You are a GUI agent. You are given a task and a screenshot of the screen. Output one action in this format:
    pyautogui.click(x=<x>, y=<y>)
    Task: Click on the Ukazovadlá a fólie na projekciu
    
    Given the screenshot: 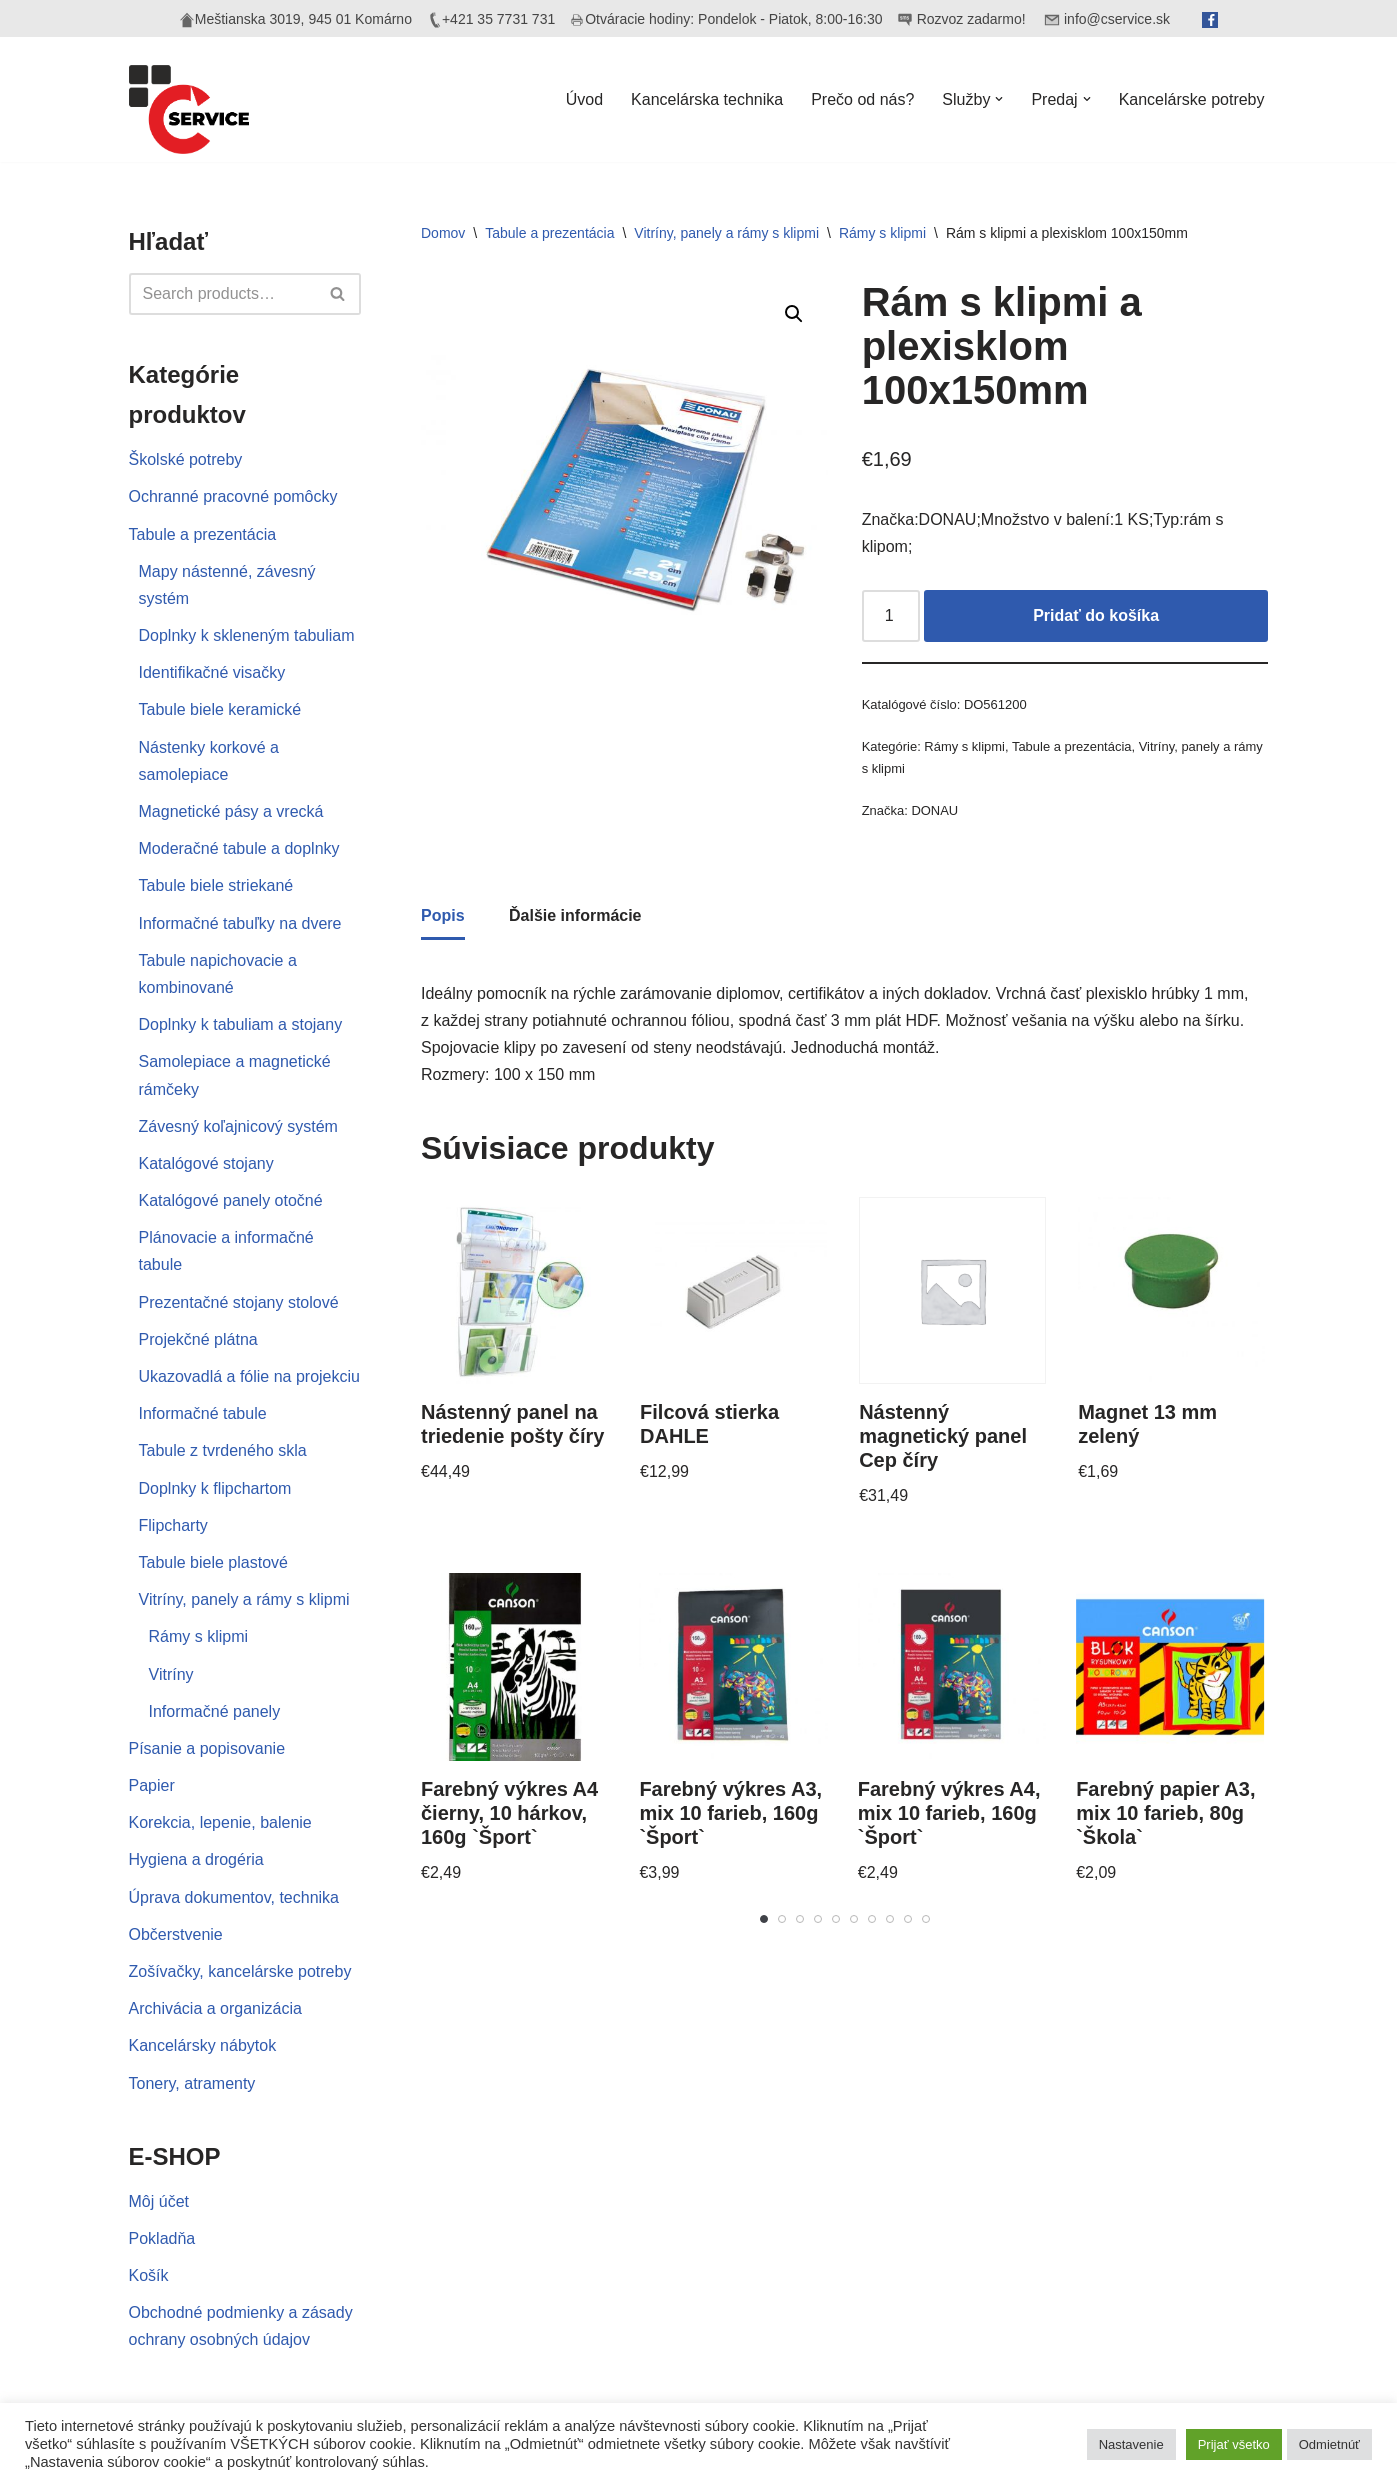 What is the action you would take?
    pyautogui.click(x=249, y=1376)
    